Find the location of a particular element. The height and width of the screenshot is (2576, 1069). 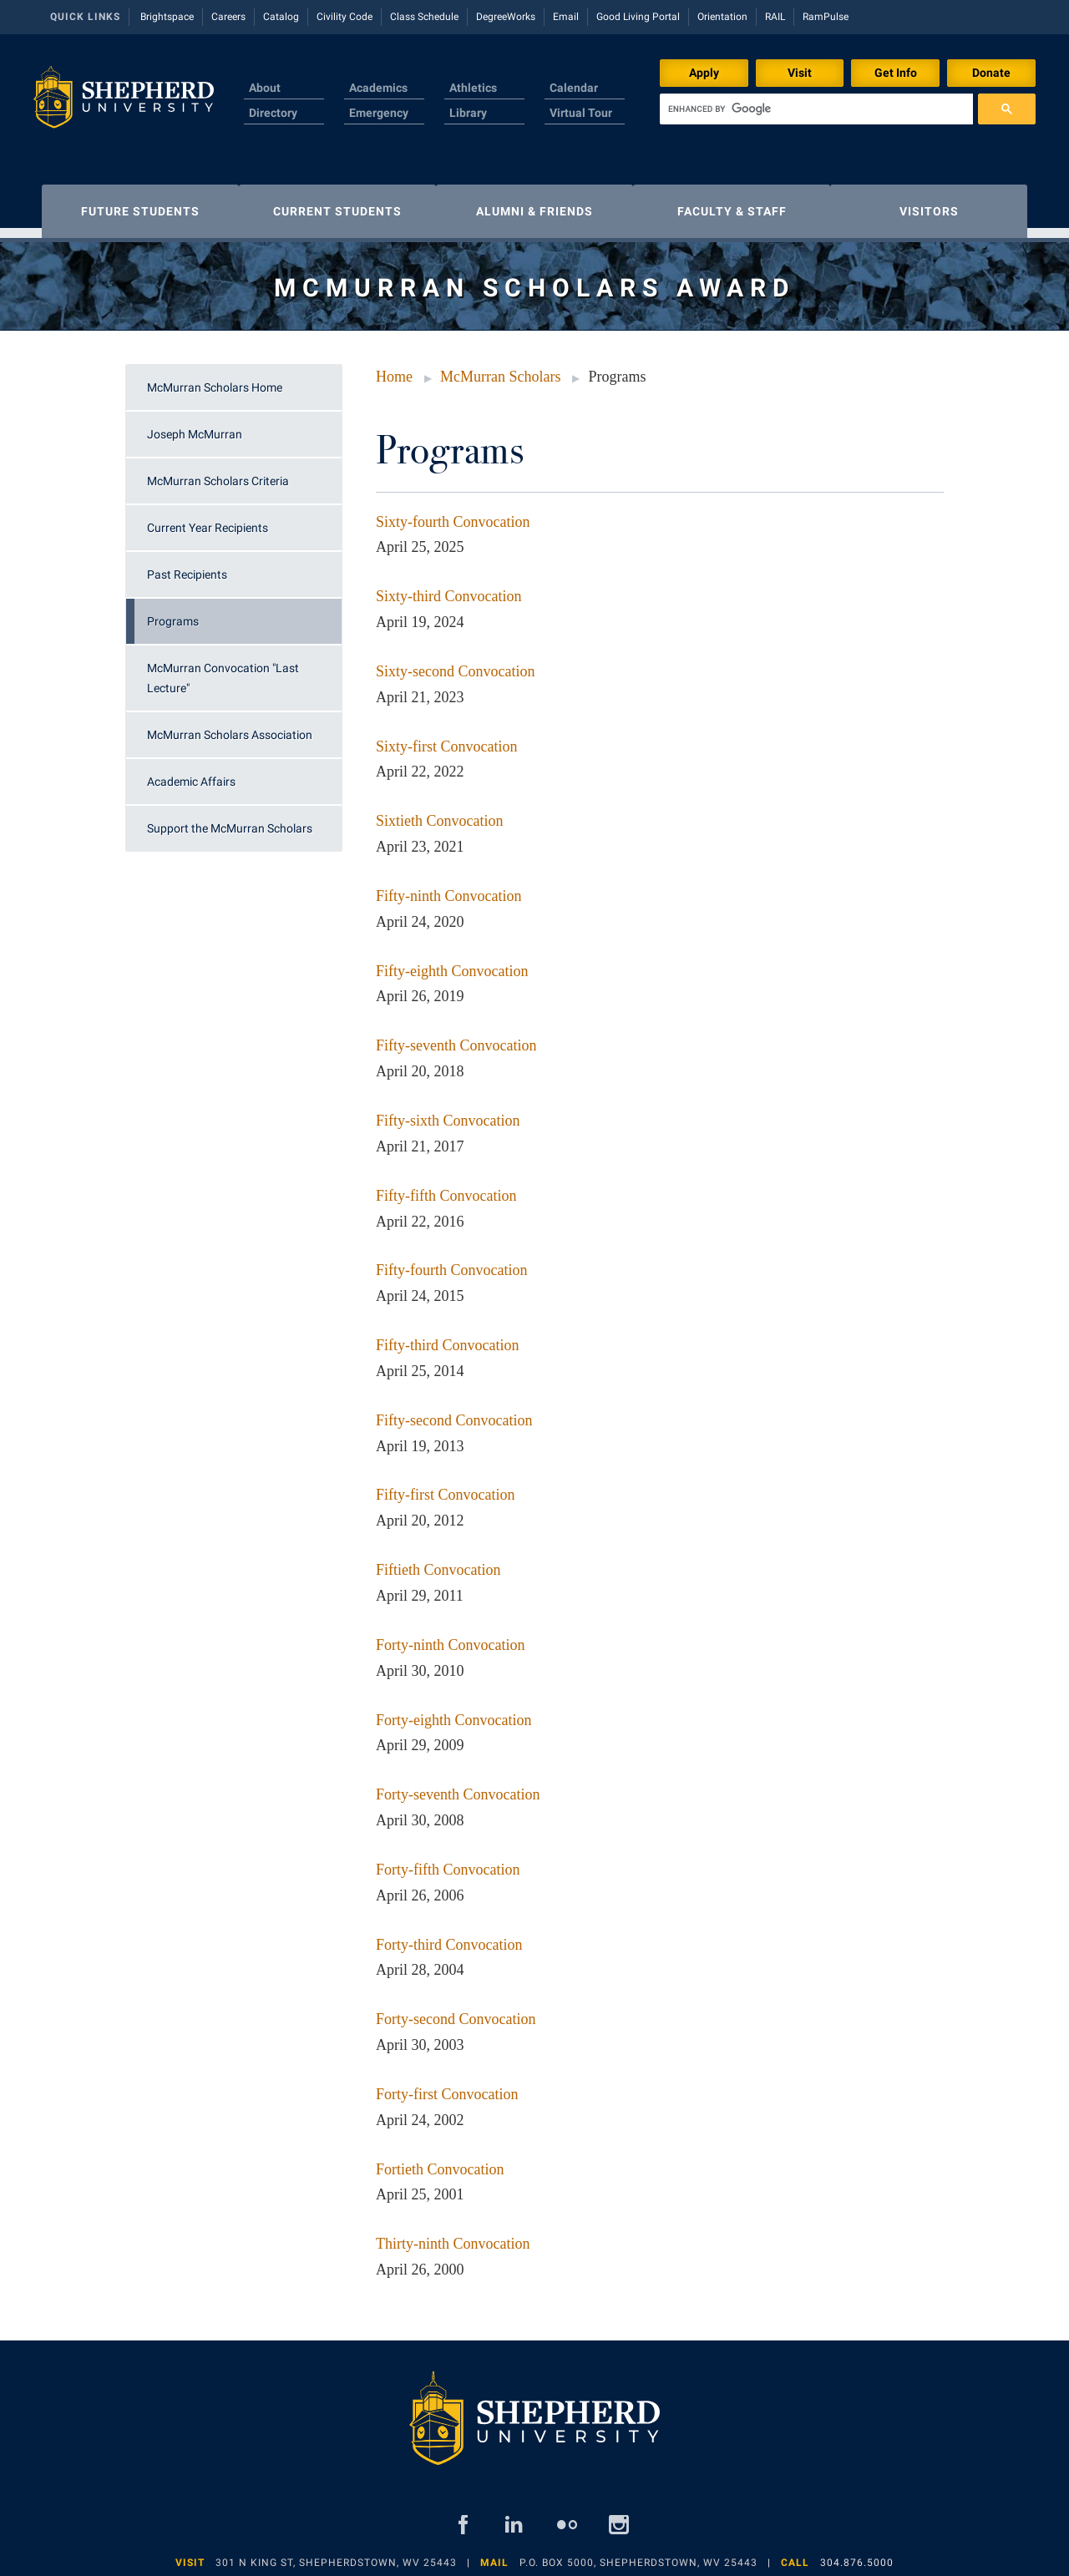

Good Living Portal is located at coordinates (638, 17).